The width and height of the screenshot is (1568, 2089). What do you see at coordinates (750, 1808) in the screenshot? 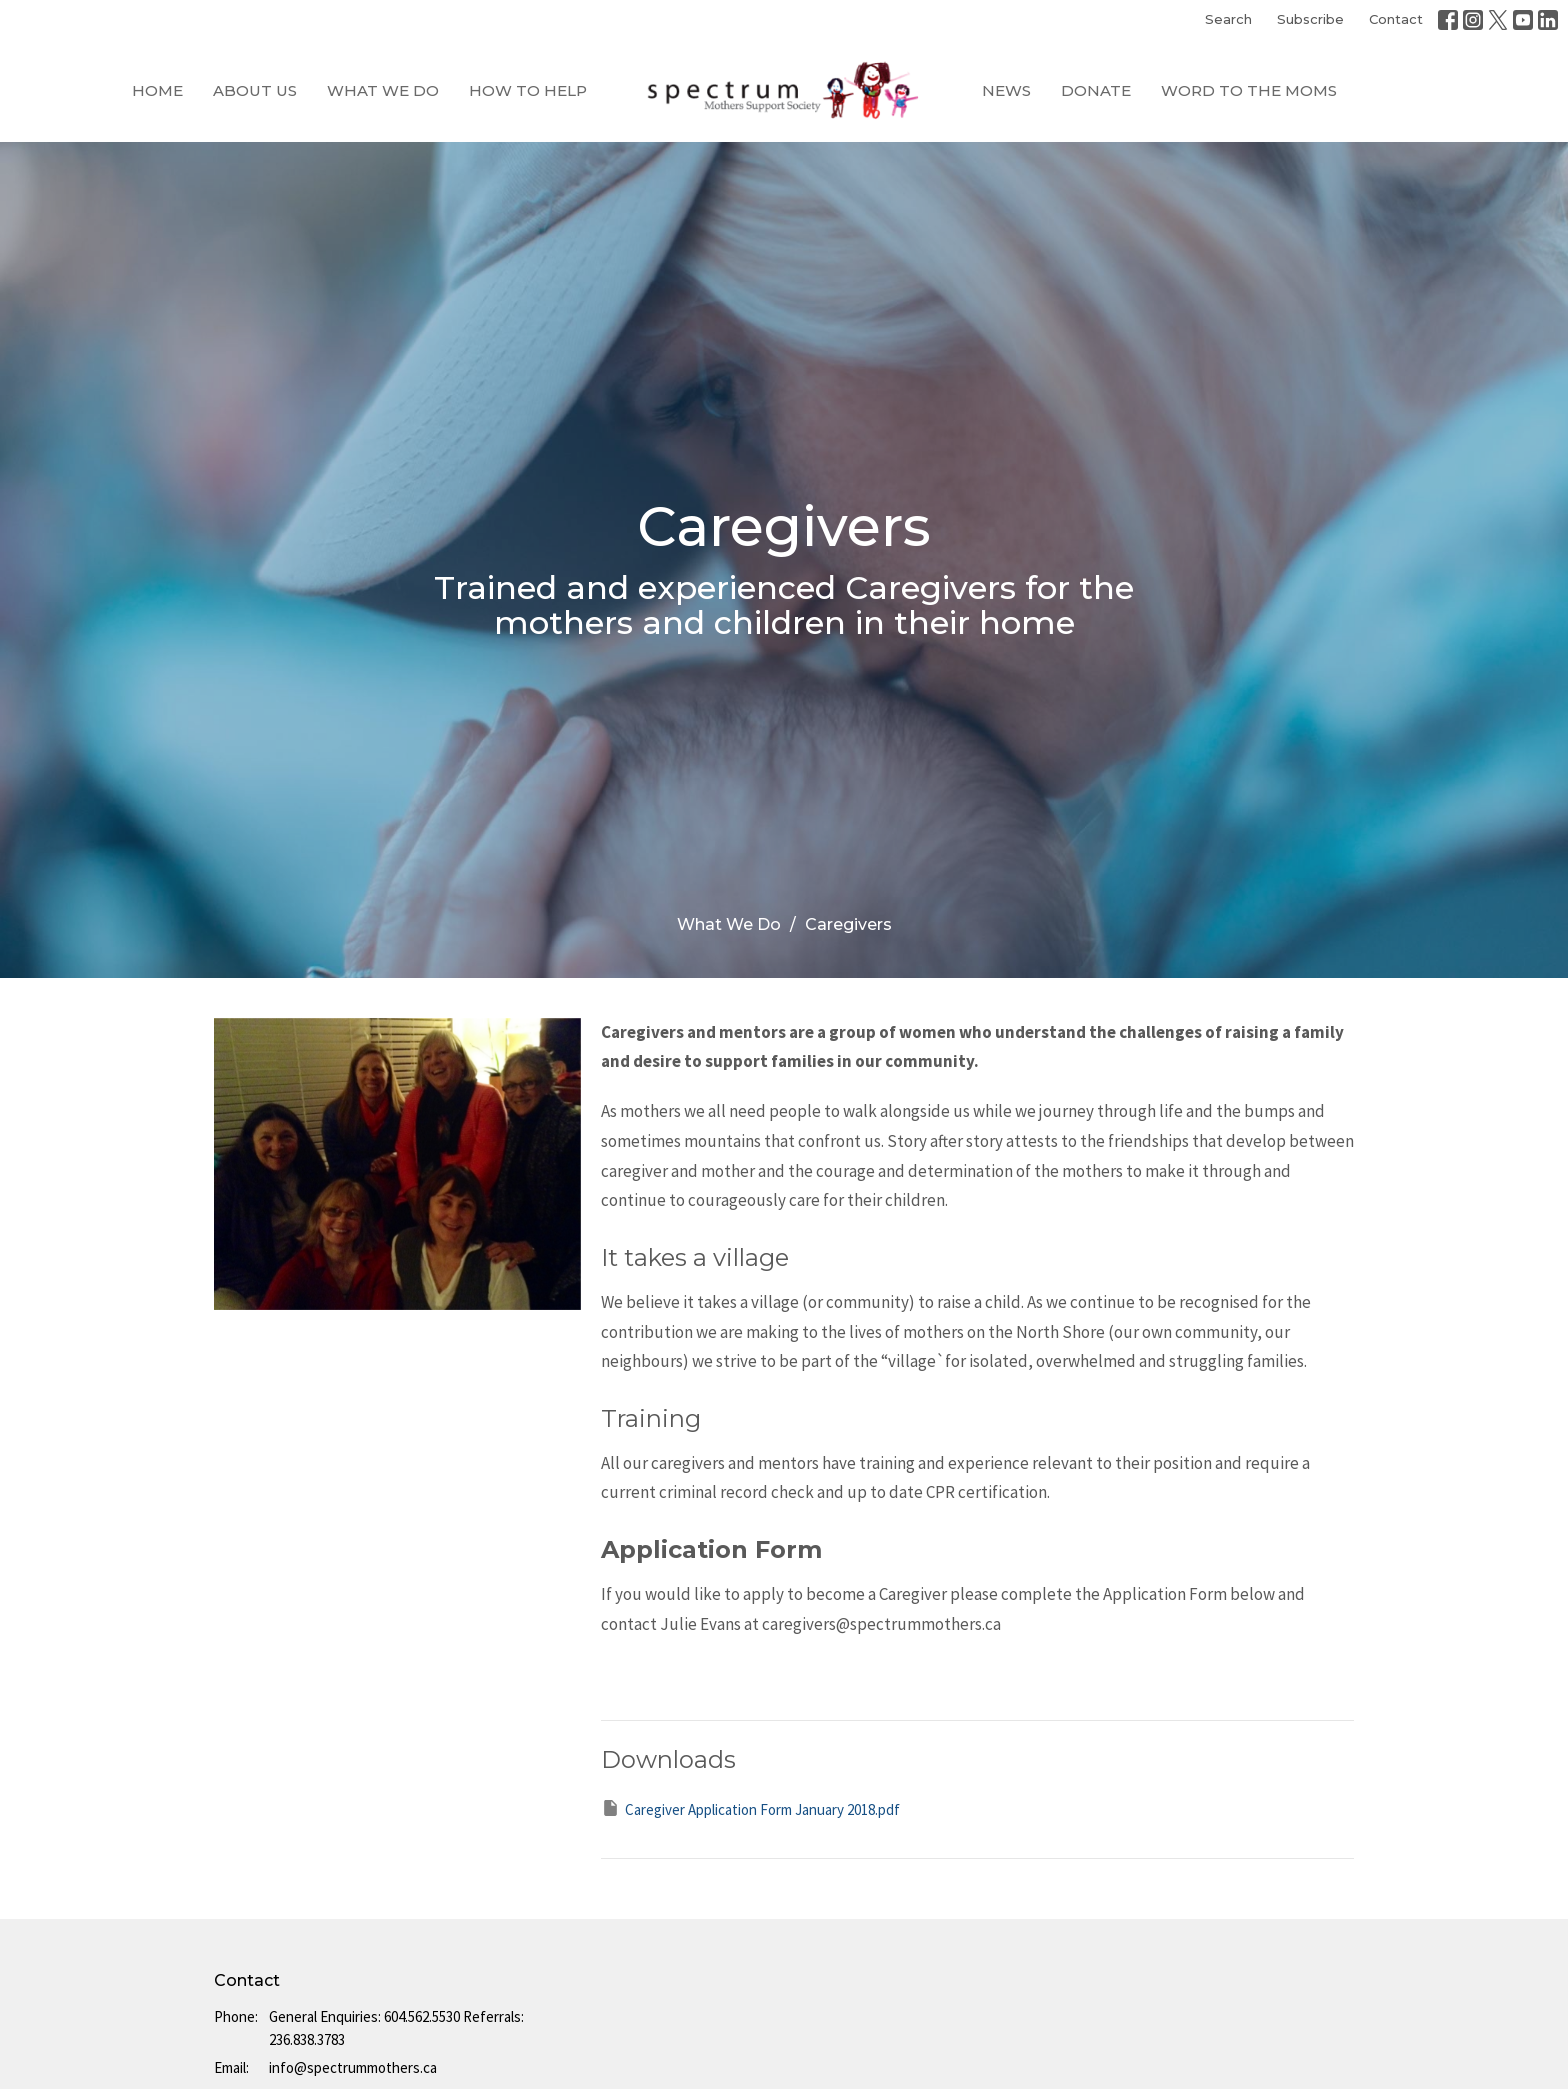
I see `Caregiver Application Form January 2018.pdf` at bounding box center [750, 1808].